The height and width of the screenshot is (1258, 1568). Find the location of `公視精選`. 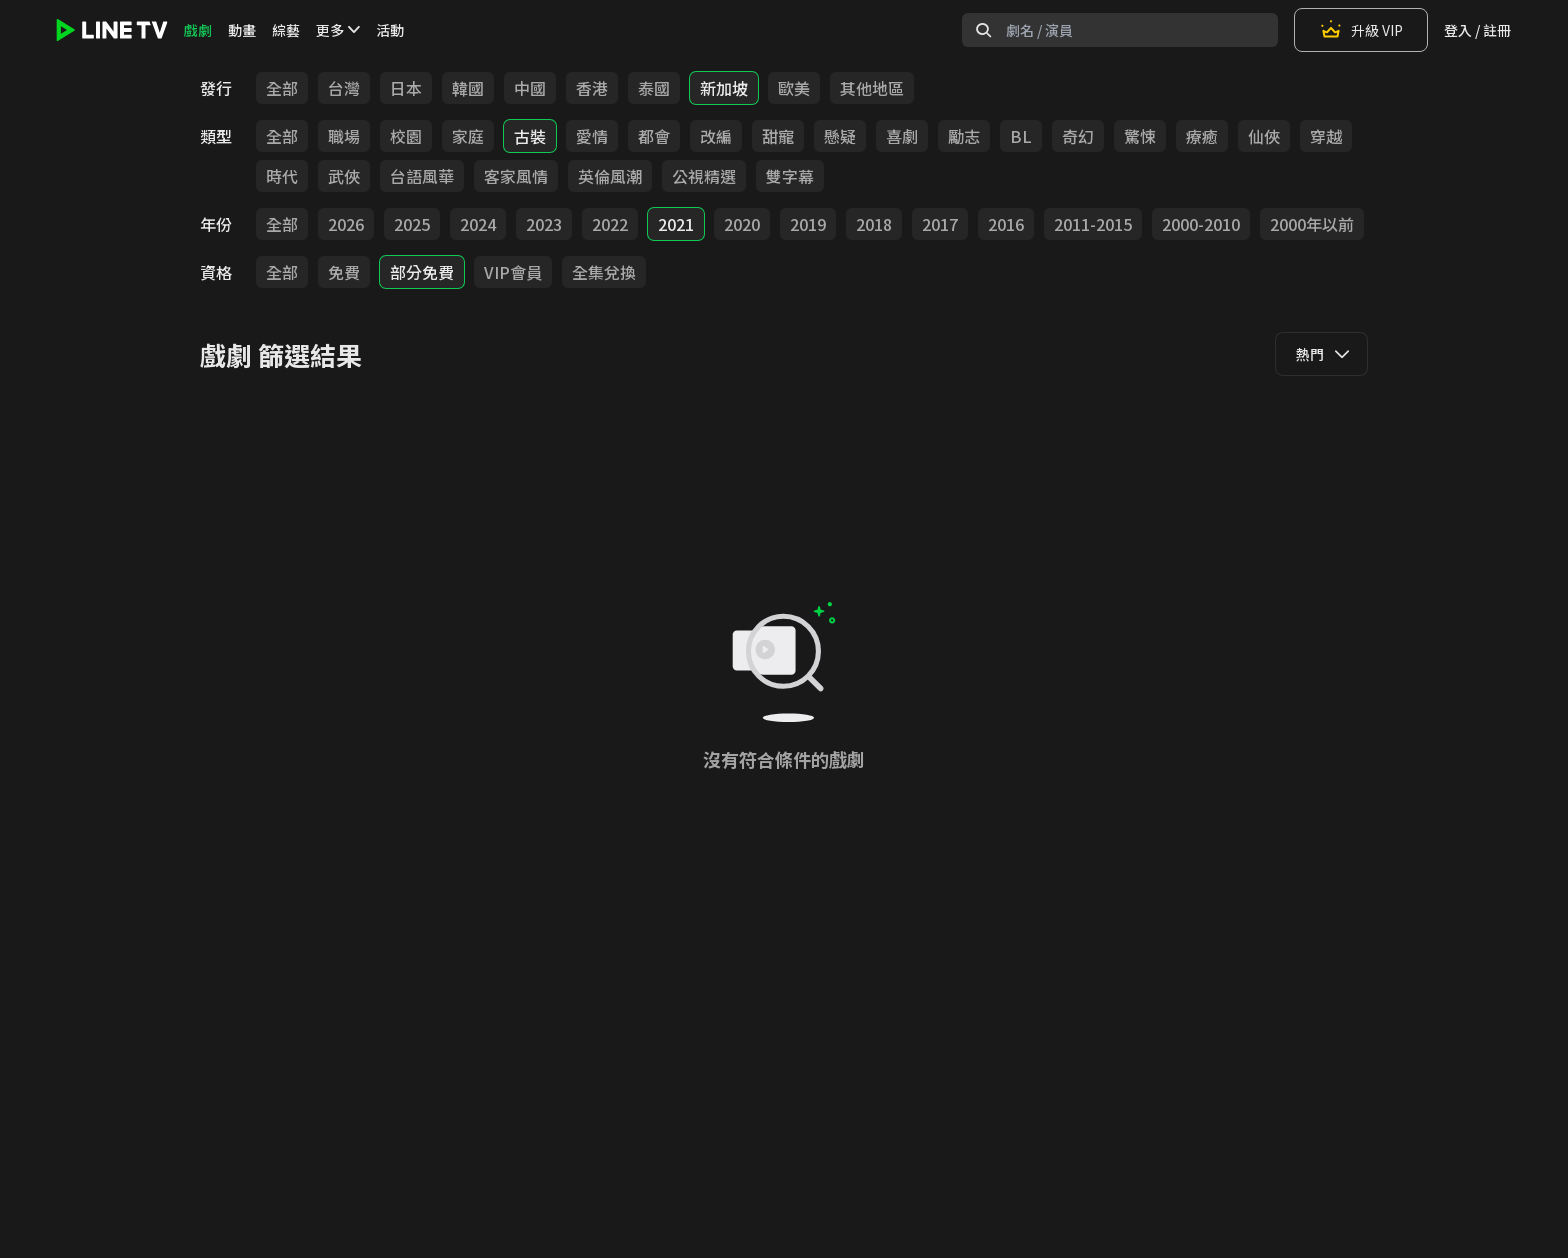

公視精選 is located at coordinates (704, 176).